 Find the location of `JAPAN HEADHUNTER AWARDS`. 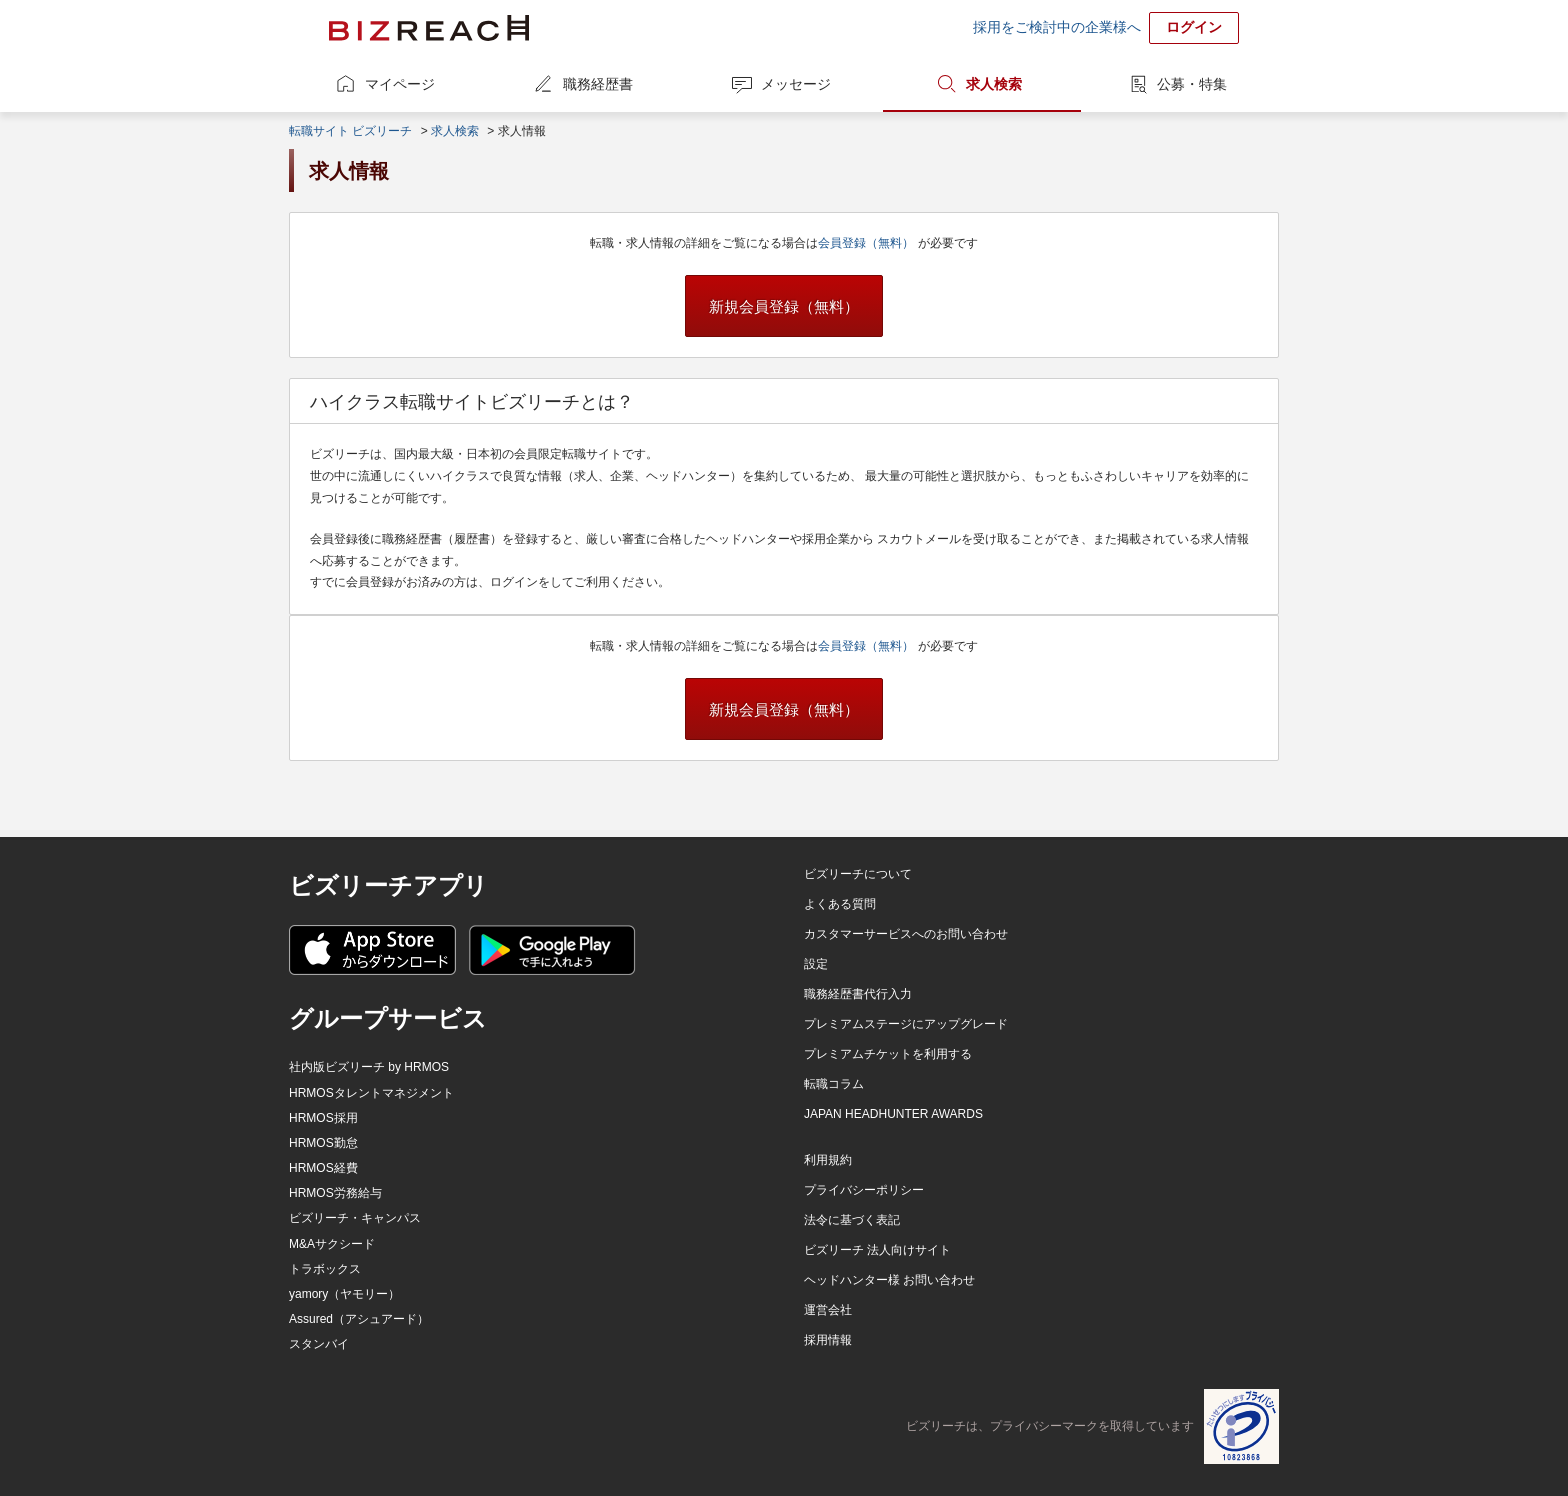

JAPAN HEADHUNTER AWARDS is located at coordinates (893, 1114).